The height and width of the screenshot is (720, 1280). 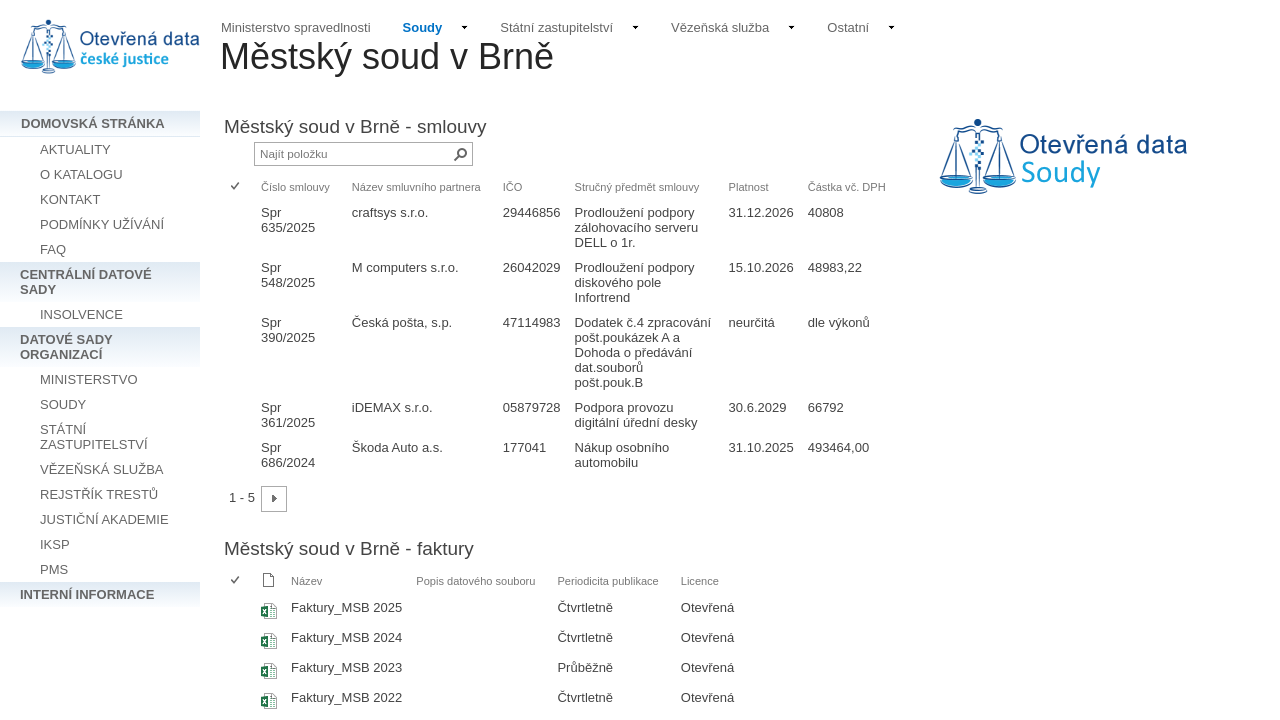 What do you see at coordinates (236, 187) in the screenshot?
I see `[checkbox]` at bounding box center [236, 187].